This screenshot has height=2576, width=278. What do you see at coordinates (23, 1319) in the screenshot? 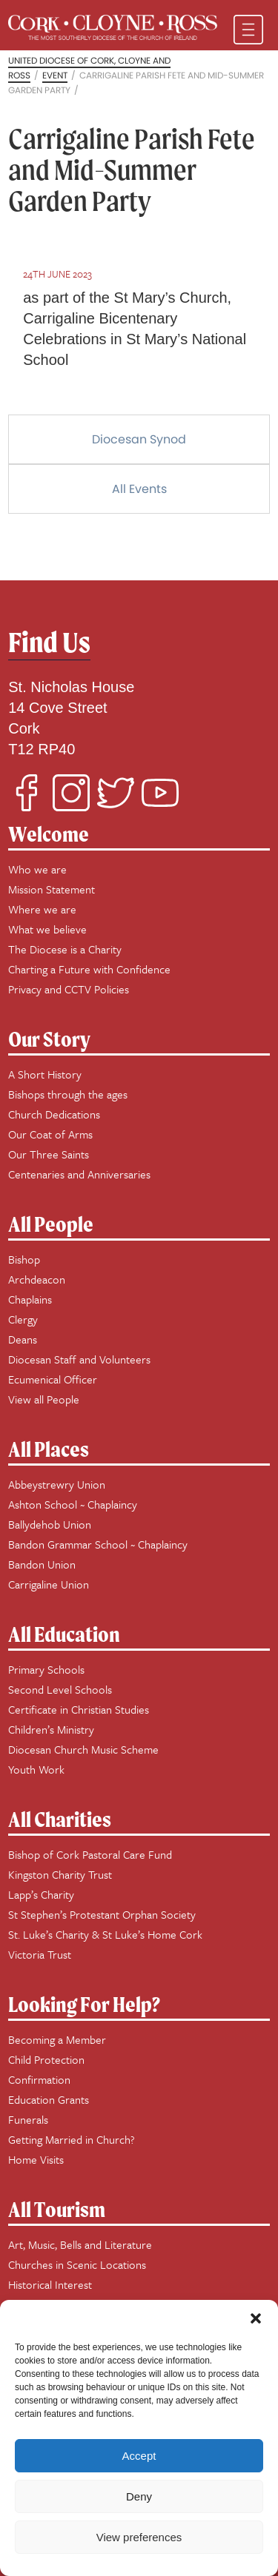
I see `Clergy` at bounding box center [23, 1319].